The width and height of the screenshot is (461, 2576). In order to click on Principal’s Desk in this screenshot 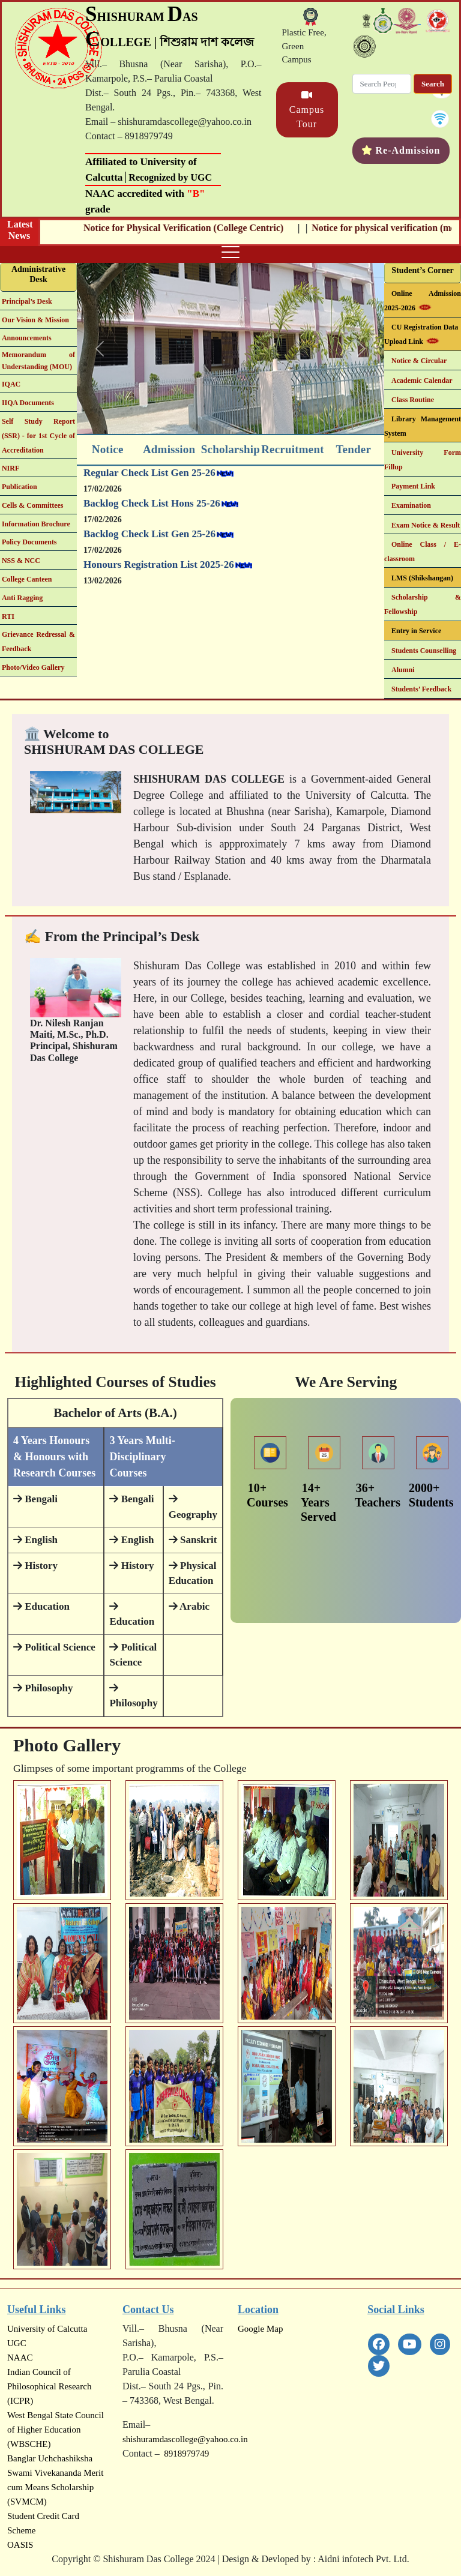, I will do `click(27, 301)`.